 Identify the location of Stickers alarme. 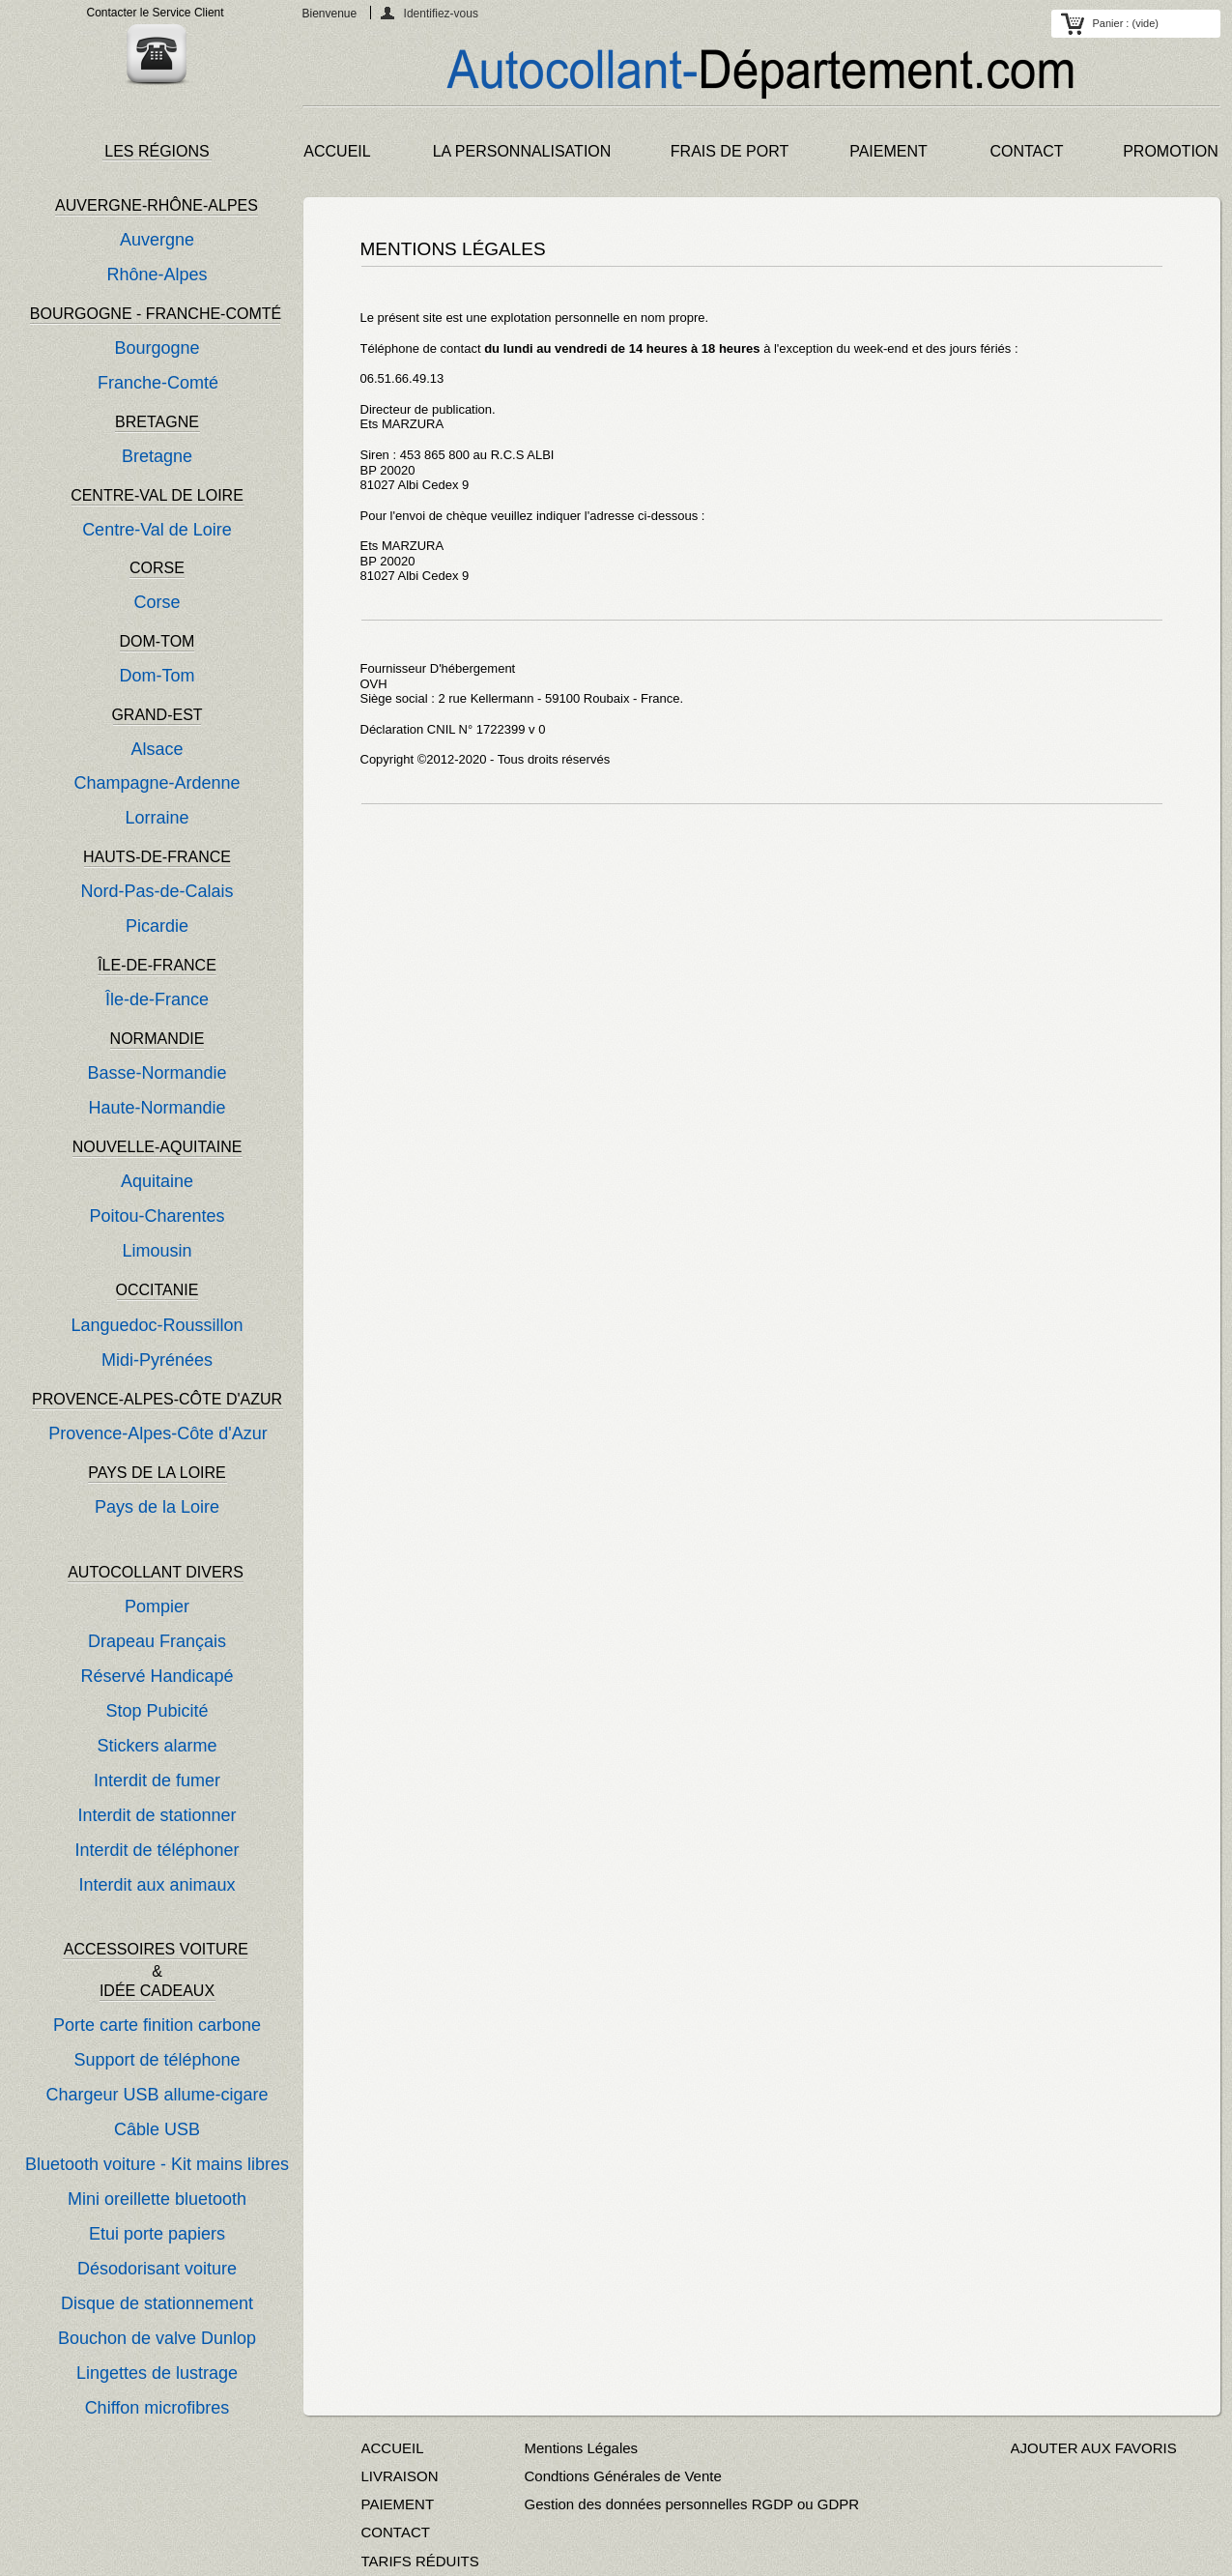
(156, 1745).